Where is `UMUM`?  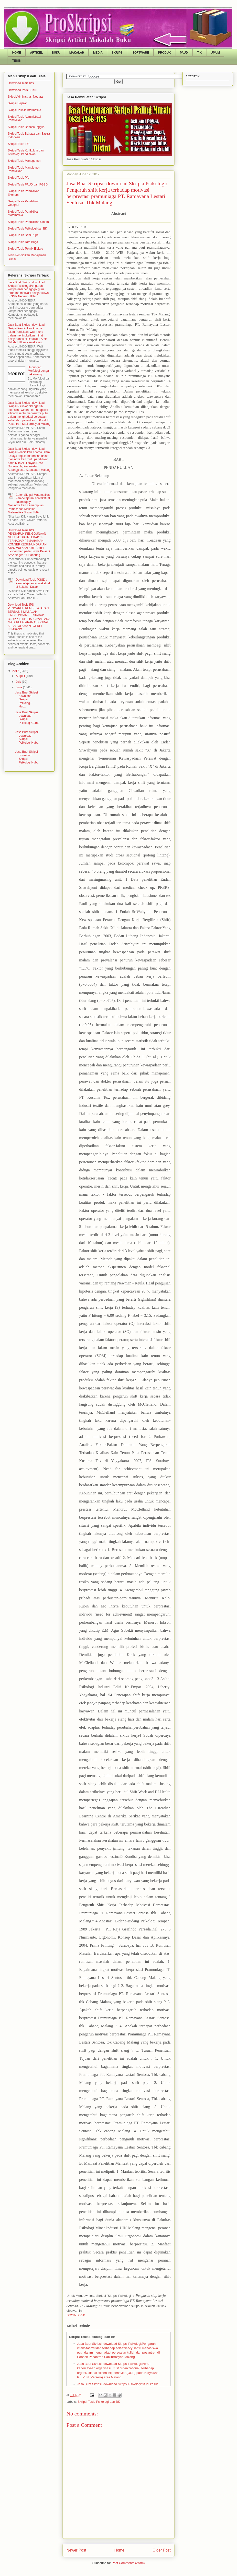 UMUM is located at coordinates (215, 52).